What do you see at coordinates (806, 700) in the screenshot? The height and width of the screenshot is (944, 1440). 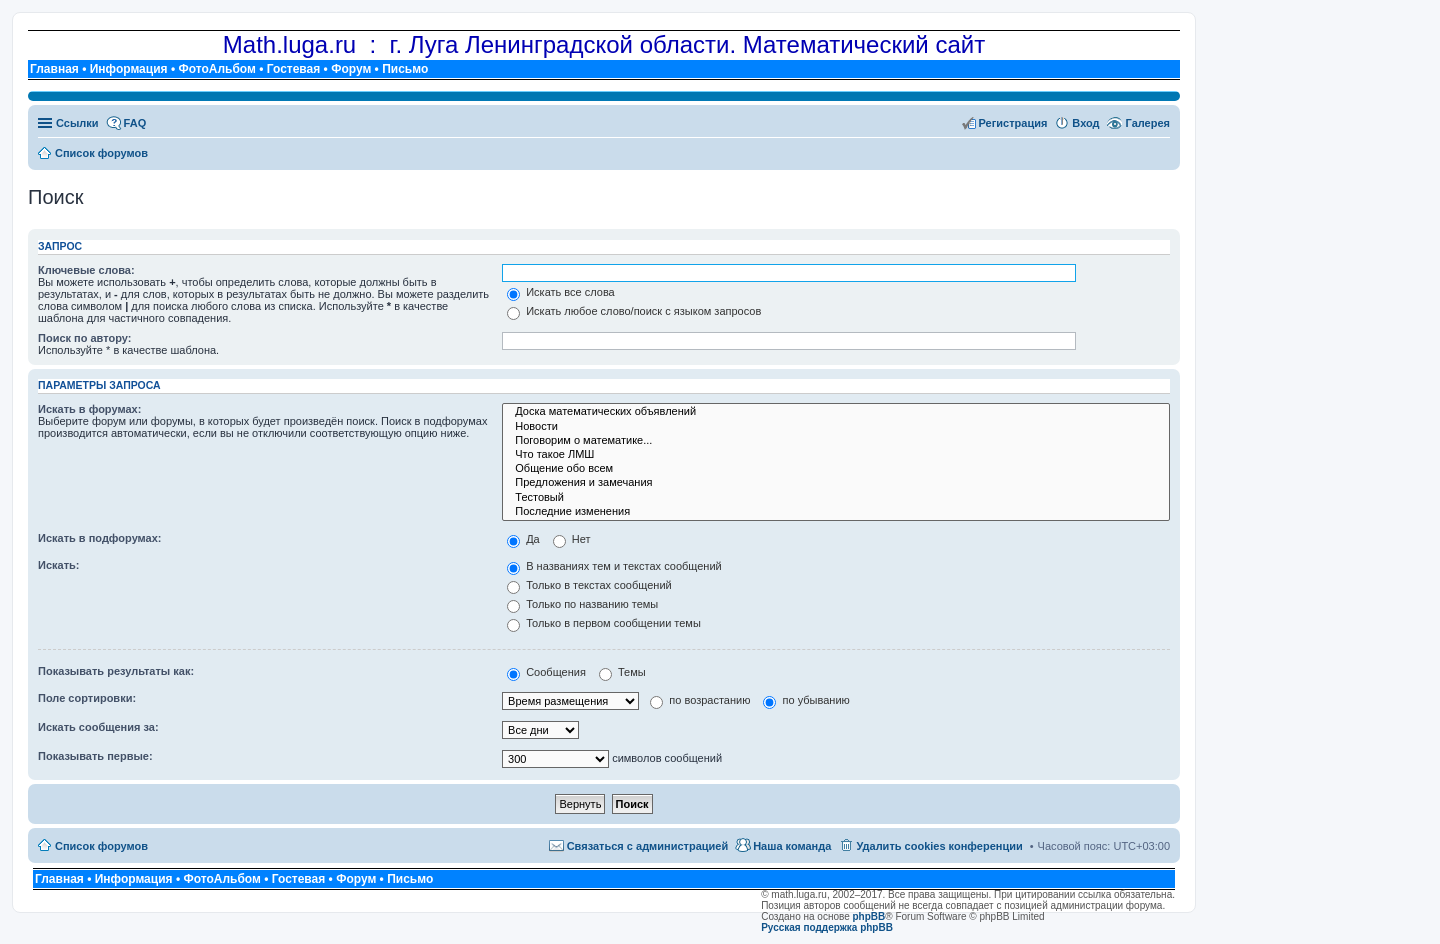 I see `по убыванию` at bounding box center [806, 700].